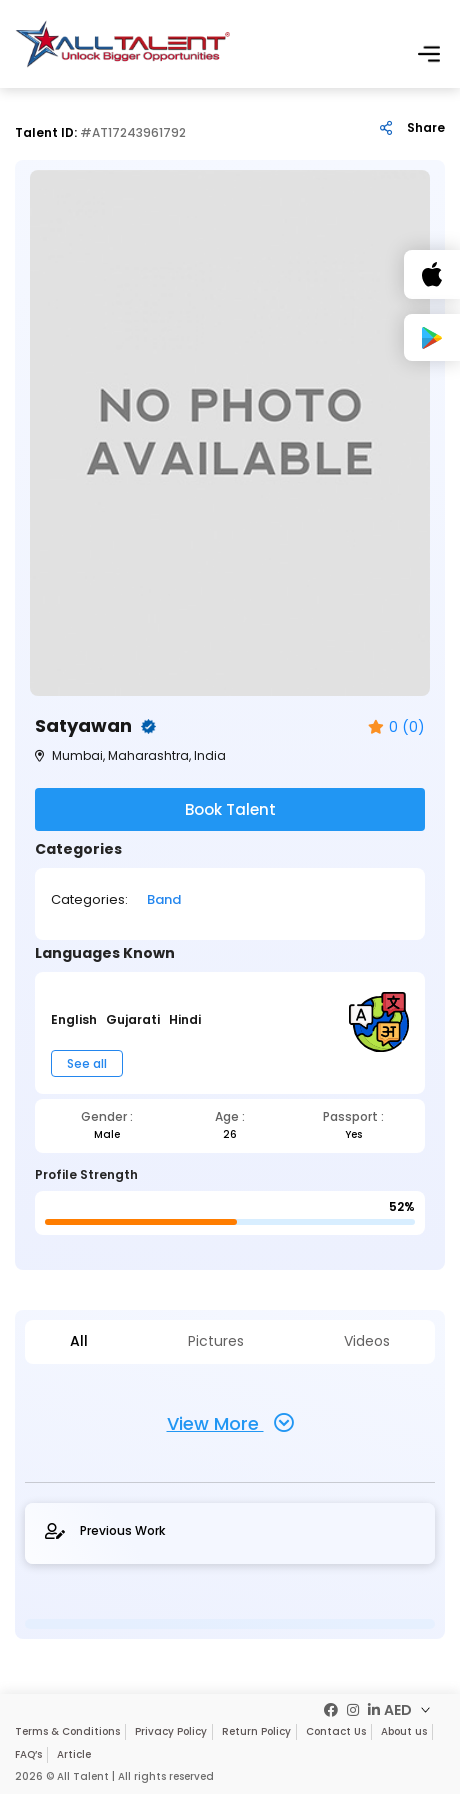 This screenshot has width=460, height=1794. What do you see at coordinates (87, 1063) in the screenshot?
I see `See all` at bounding box center [87, 1063].